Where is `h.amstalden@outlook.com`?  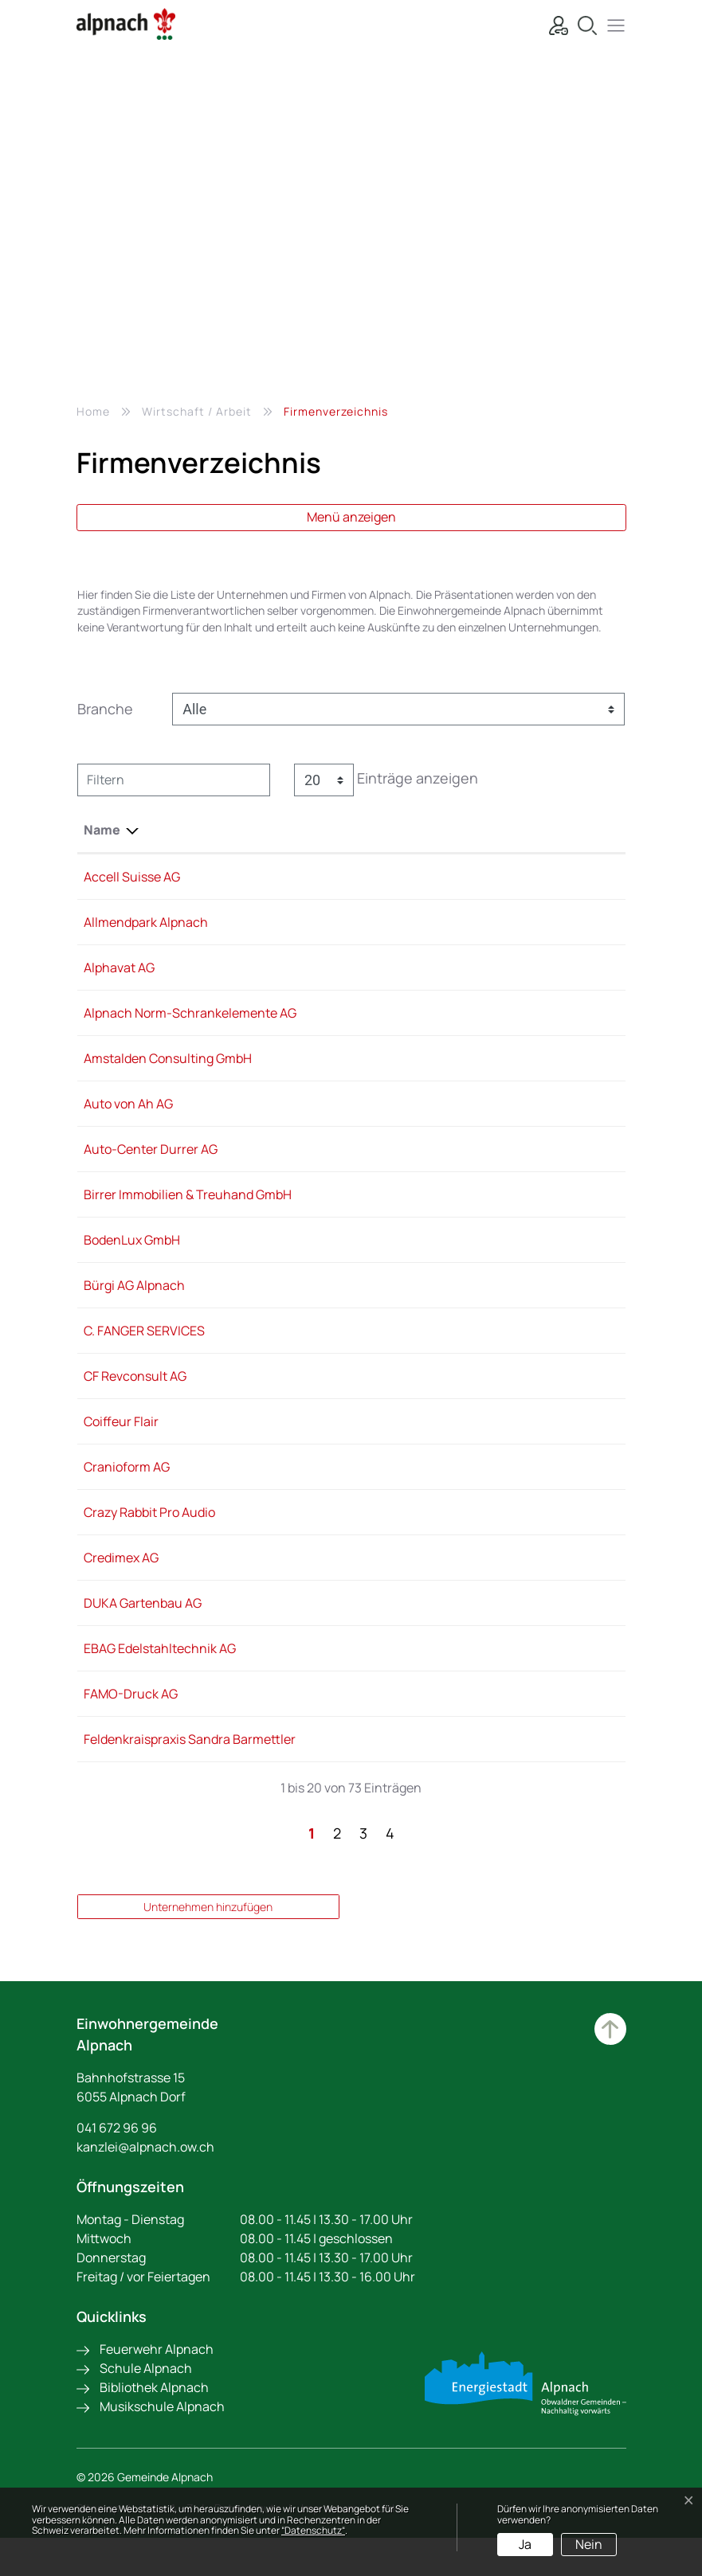 h.amstalden@outlook.com is located at coordinates (492, 1077).